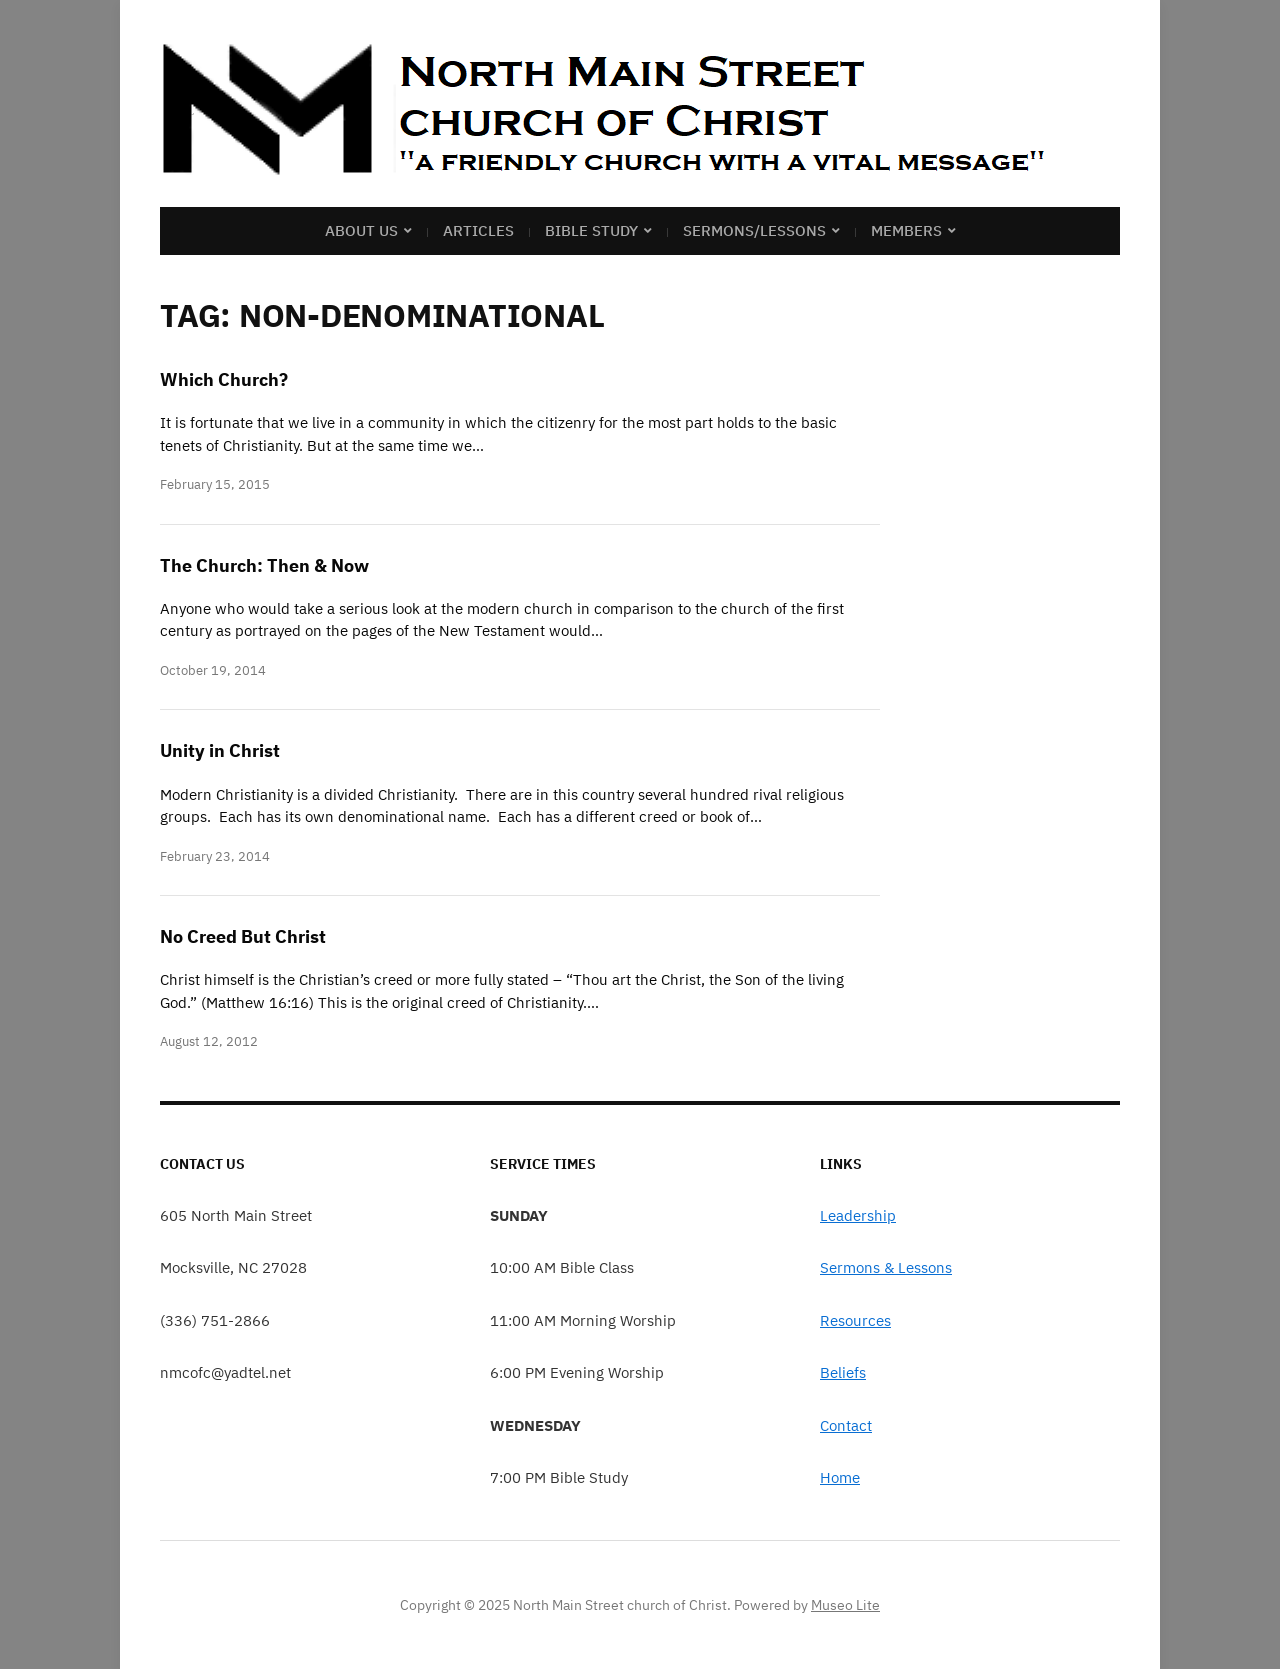 The height and width of the screenshot is (1669, 1280). I want to click on Sermons & Lessons, so click(886, 1267).